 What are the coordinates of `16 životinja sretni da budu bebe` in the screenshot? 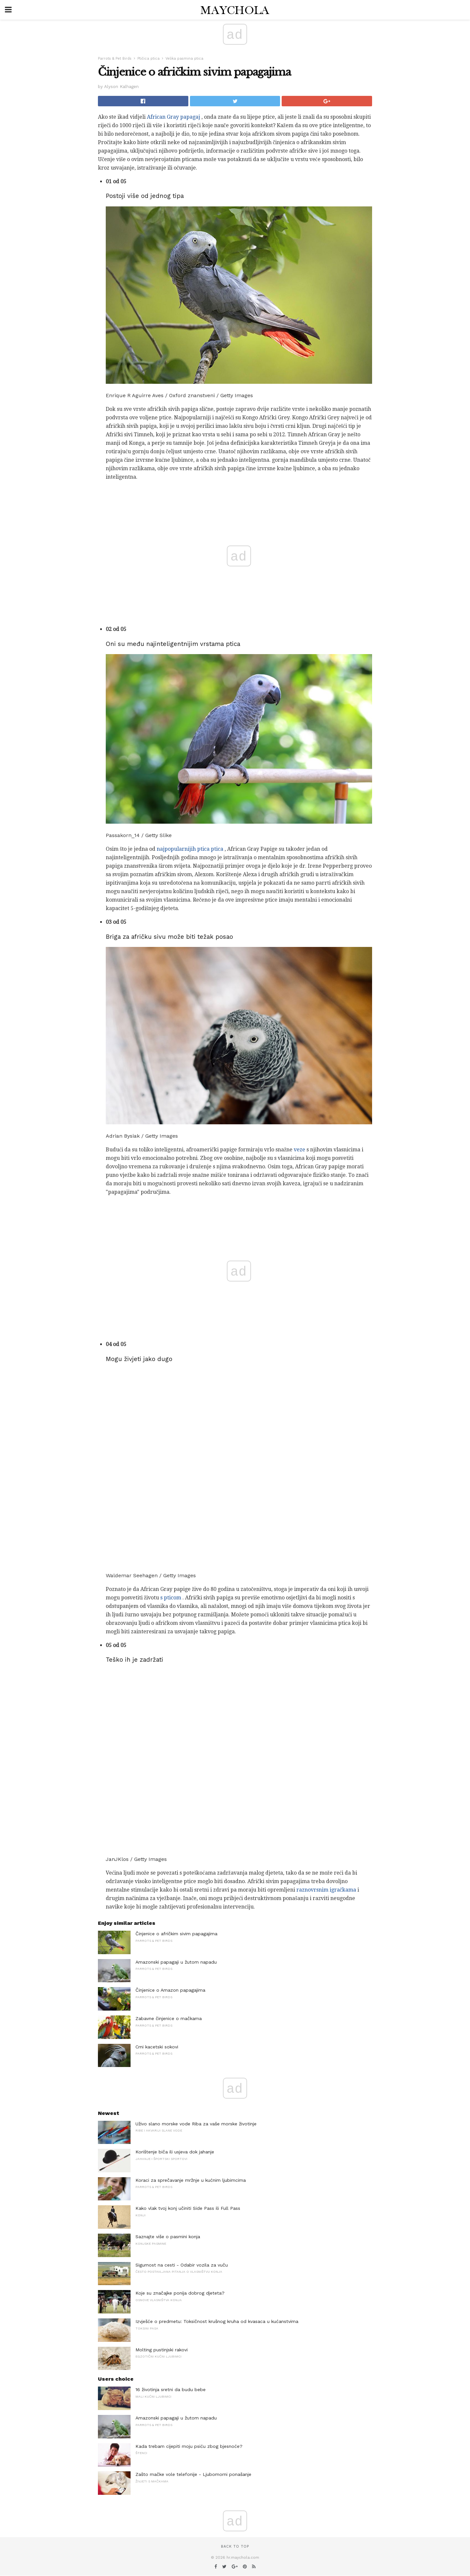 It's located at (170, 2389).